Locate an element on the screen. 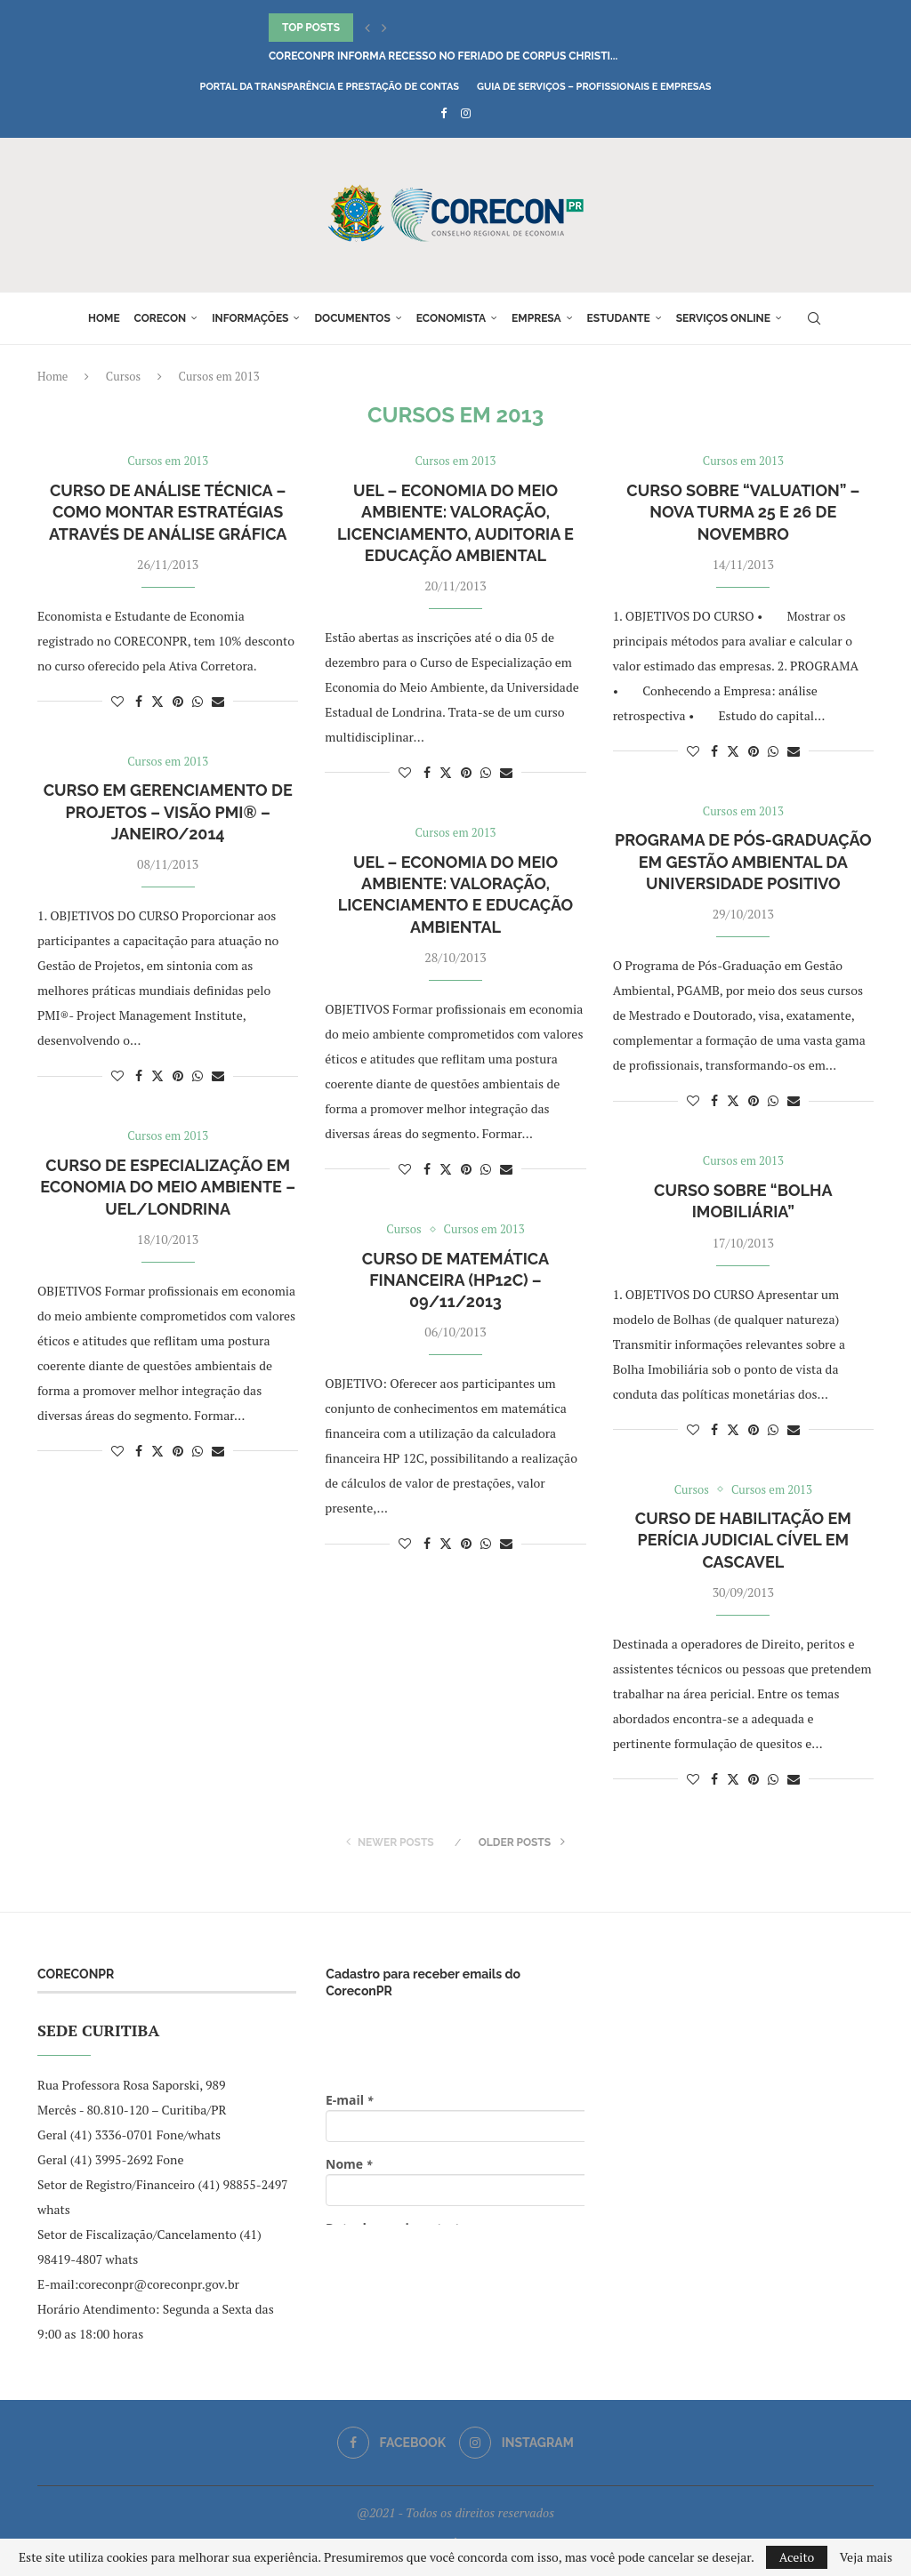  [Share on Facebook] is located at coordinates (138, 701).